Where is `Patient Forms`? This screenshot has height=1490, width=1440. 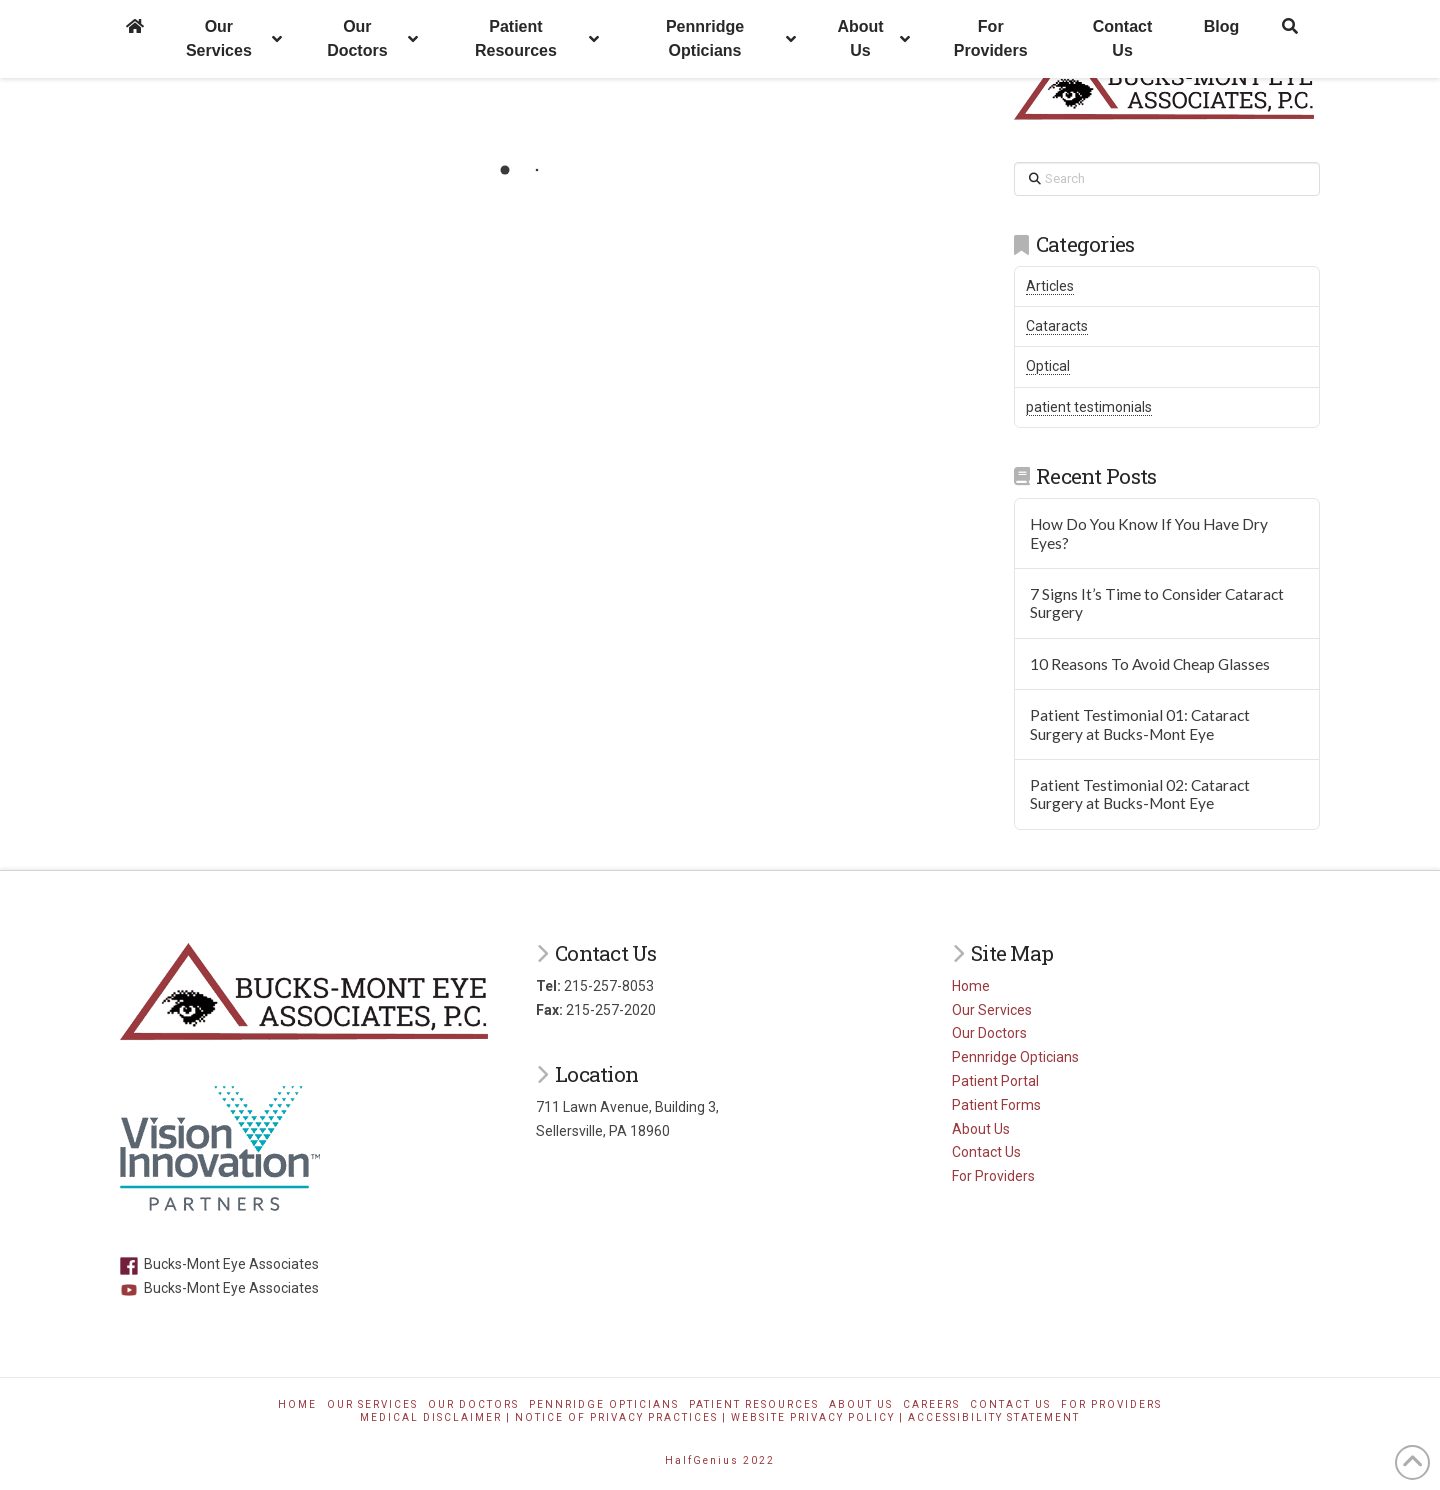
Patient Forms is located at coordinates (996, 1105).